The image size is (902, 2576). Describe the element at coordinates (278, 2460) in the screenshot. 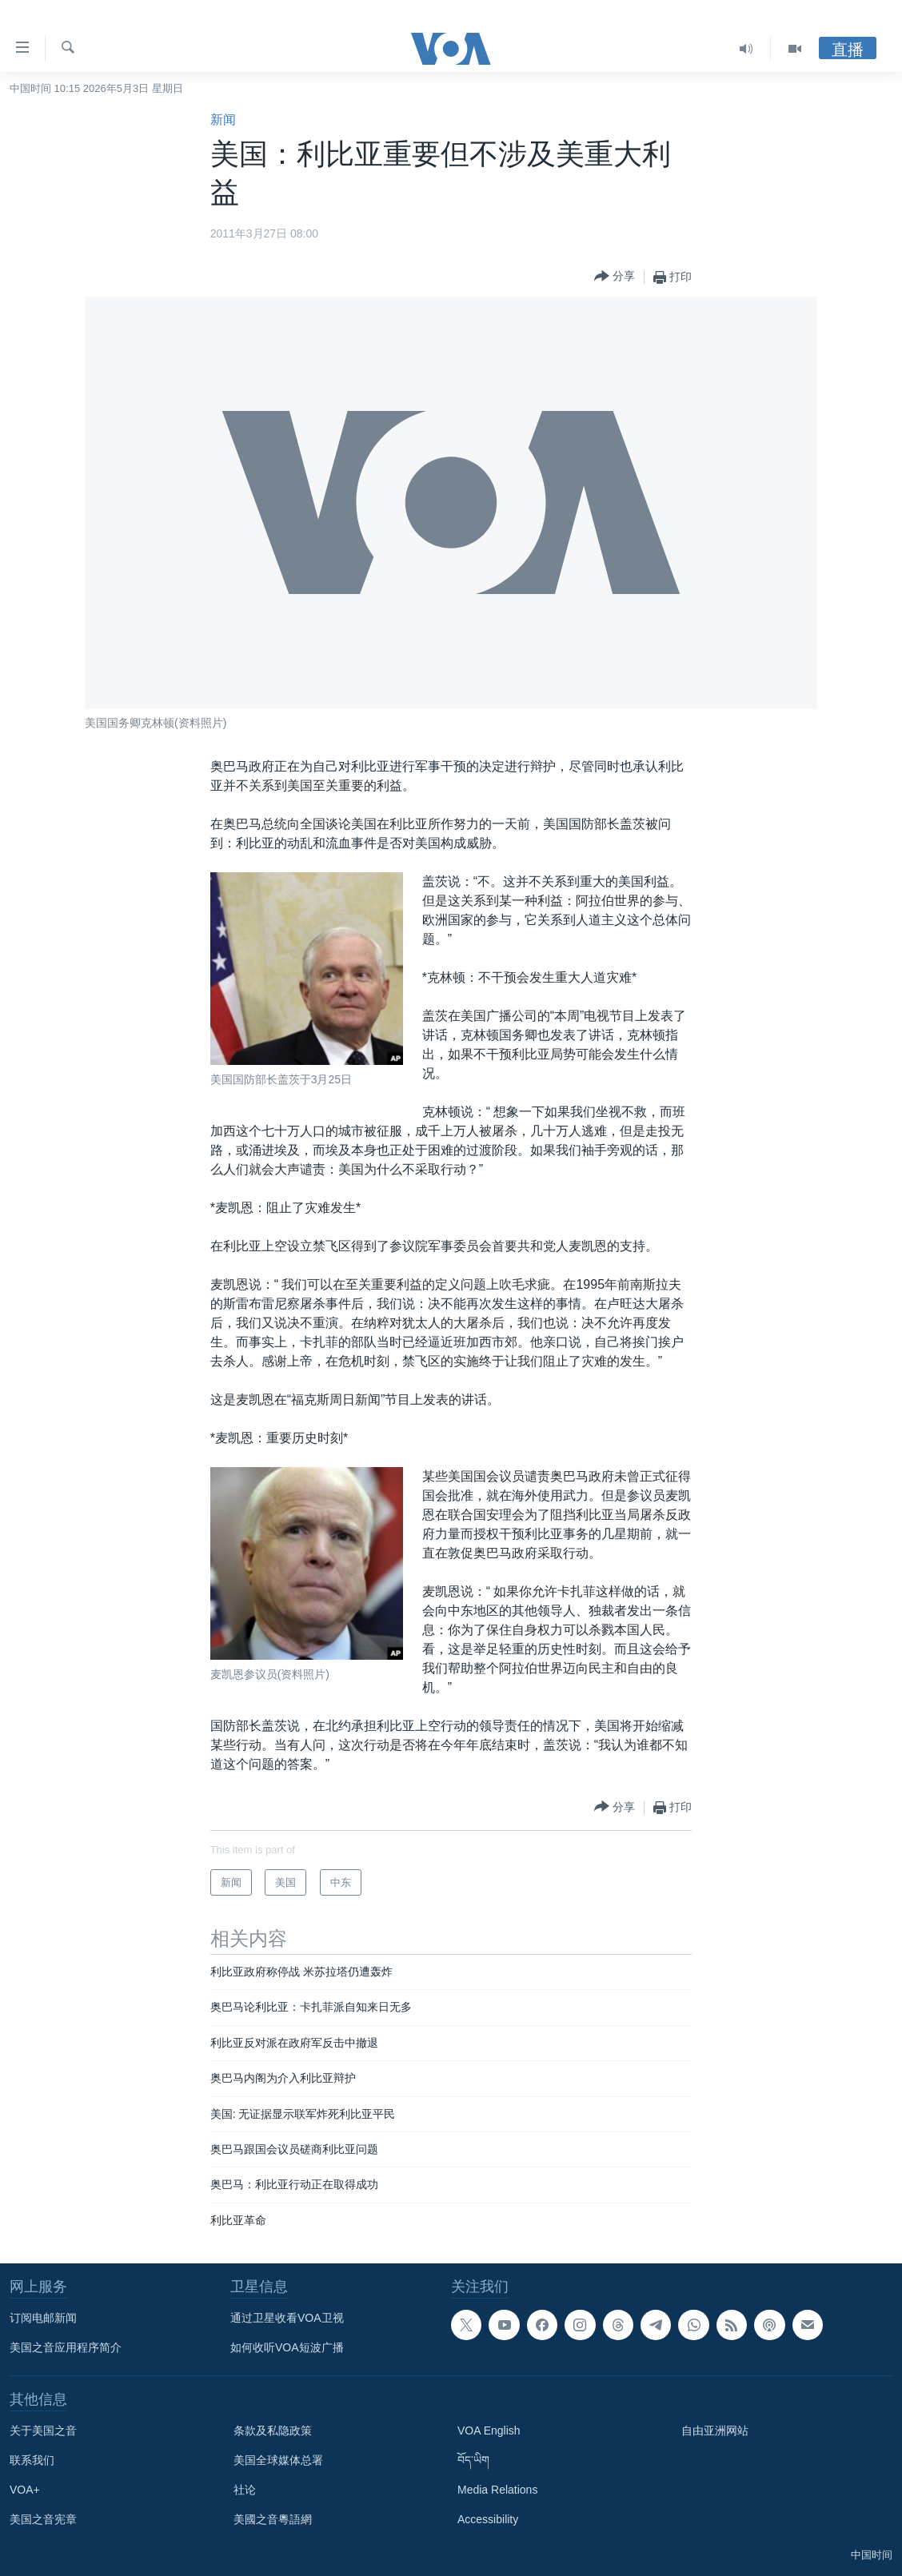

I see `美国全球媒体总署` at that location.